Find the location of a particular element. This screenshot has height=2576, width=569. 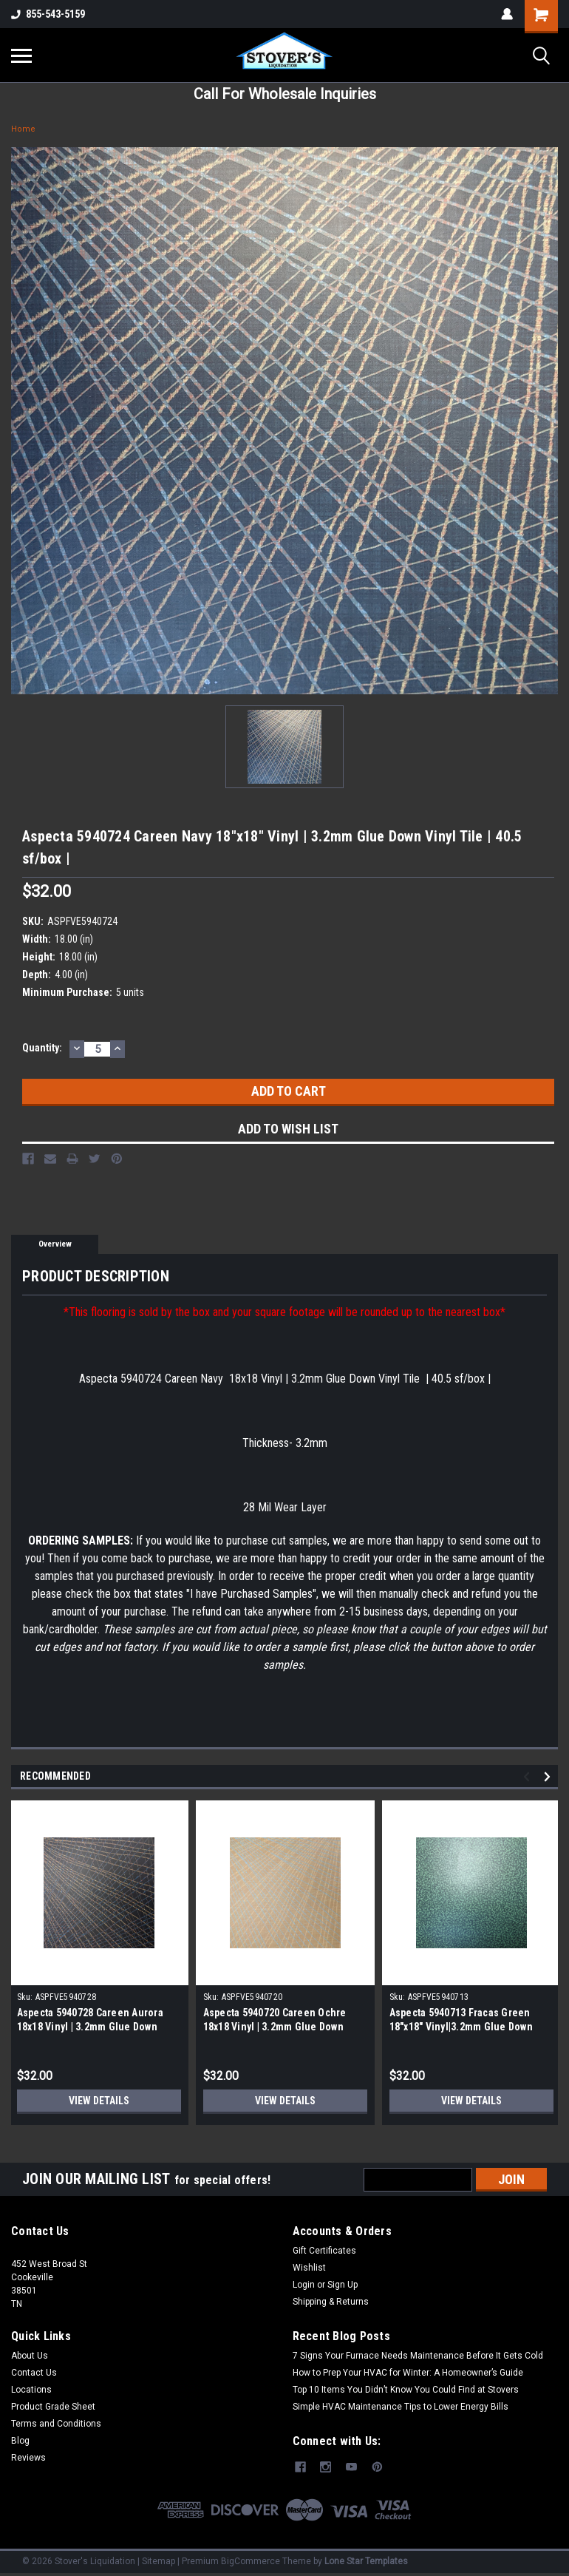

Top 10 Items You Didn’t Know You Could Find at Stovers is located at coordinates (406, 2390).